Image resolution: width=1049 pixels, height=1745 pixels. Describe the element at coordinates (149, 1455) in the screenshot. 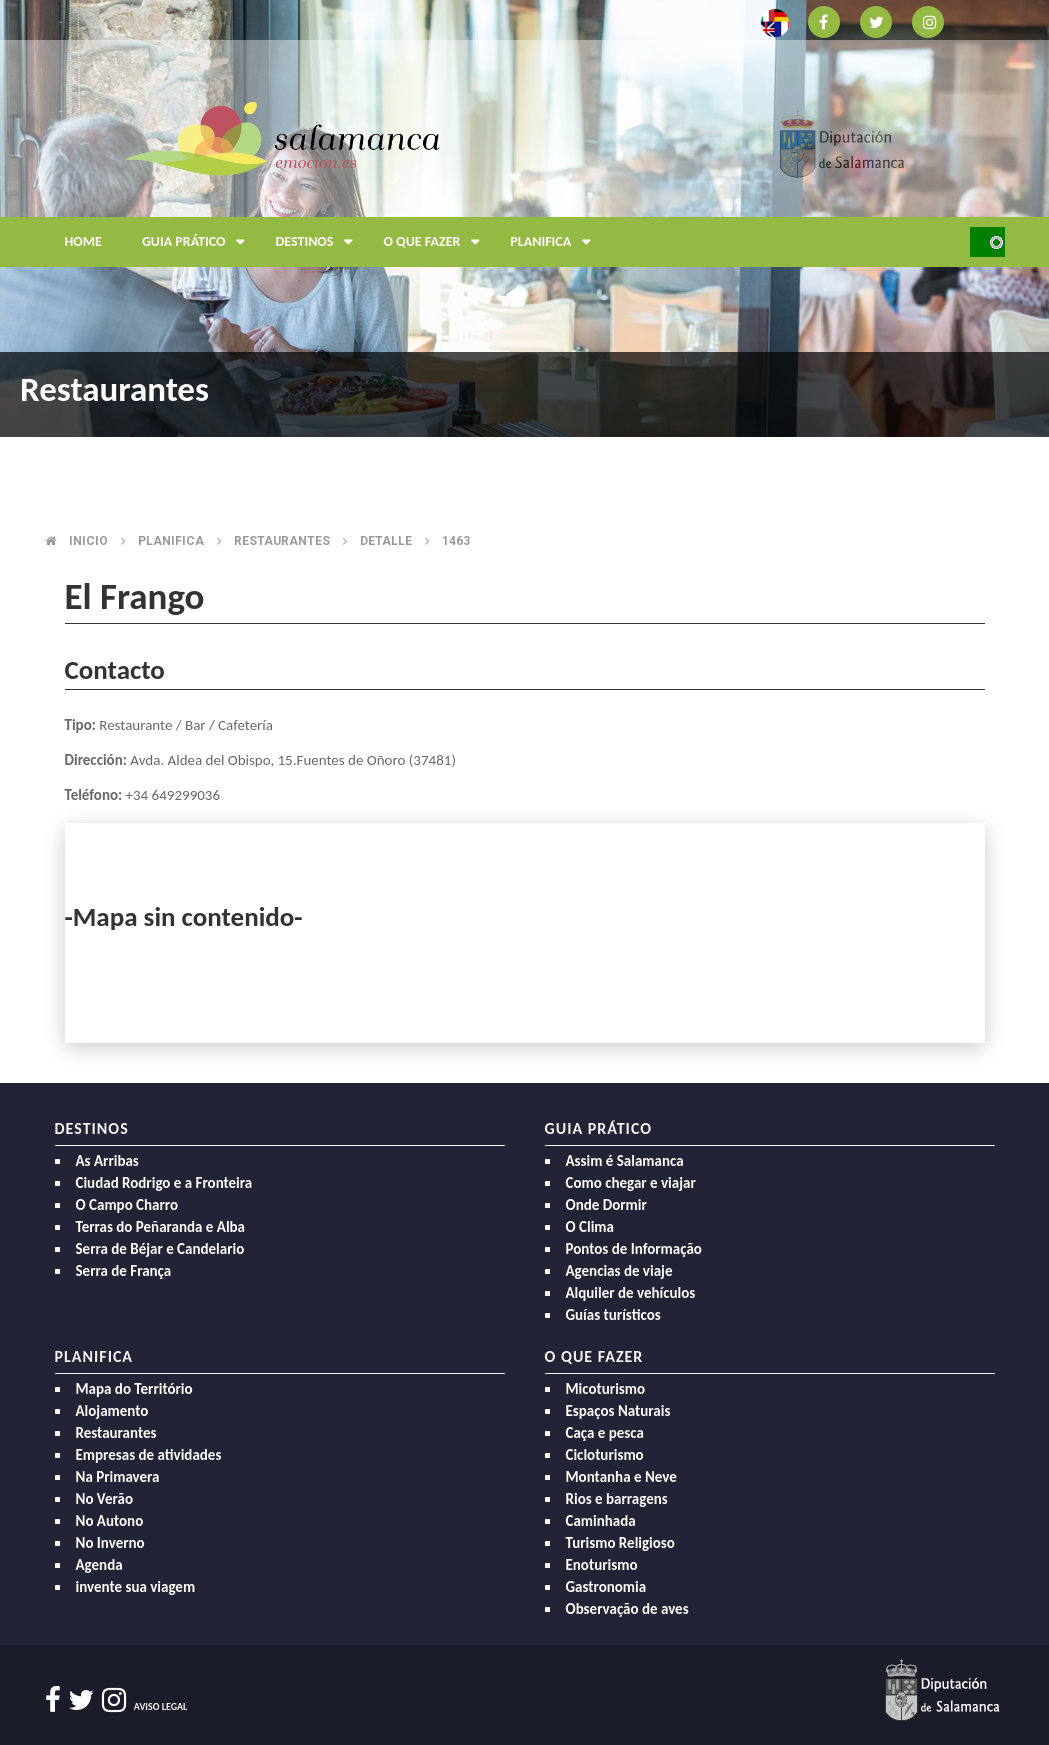

I see `Empresas de atividades` at that location.